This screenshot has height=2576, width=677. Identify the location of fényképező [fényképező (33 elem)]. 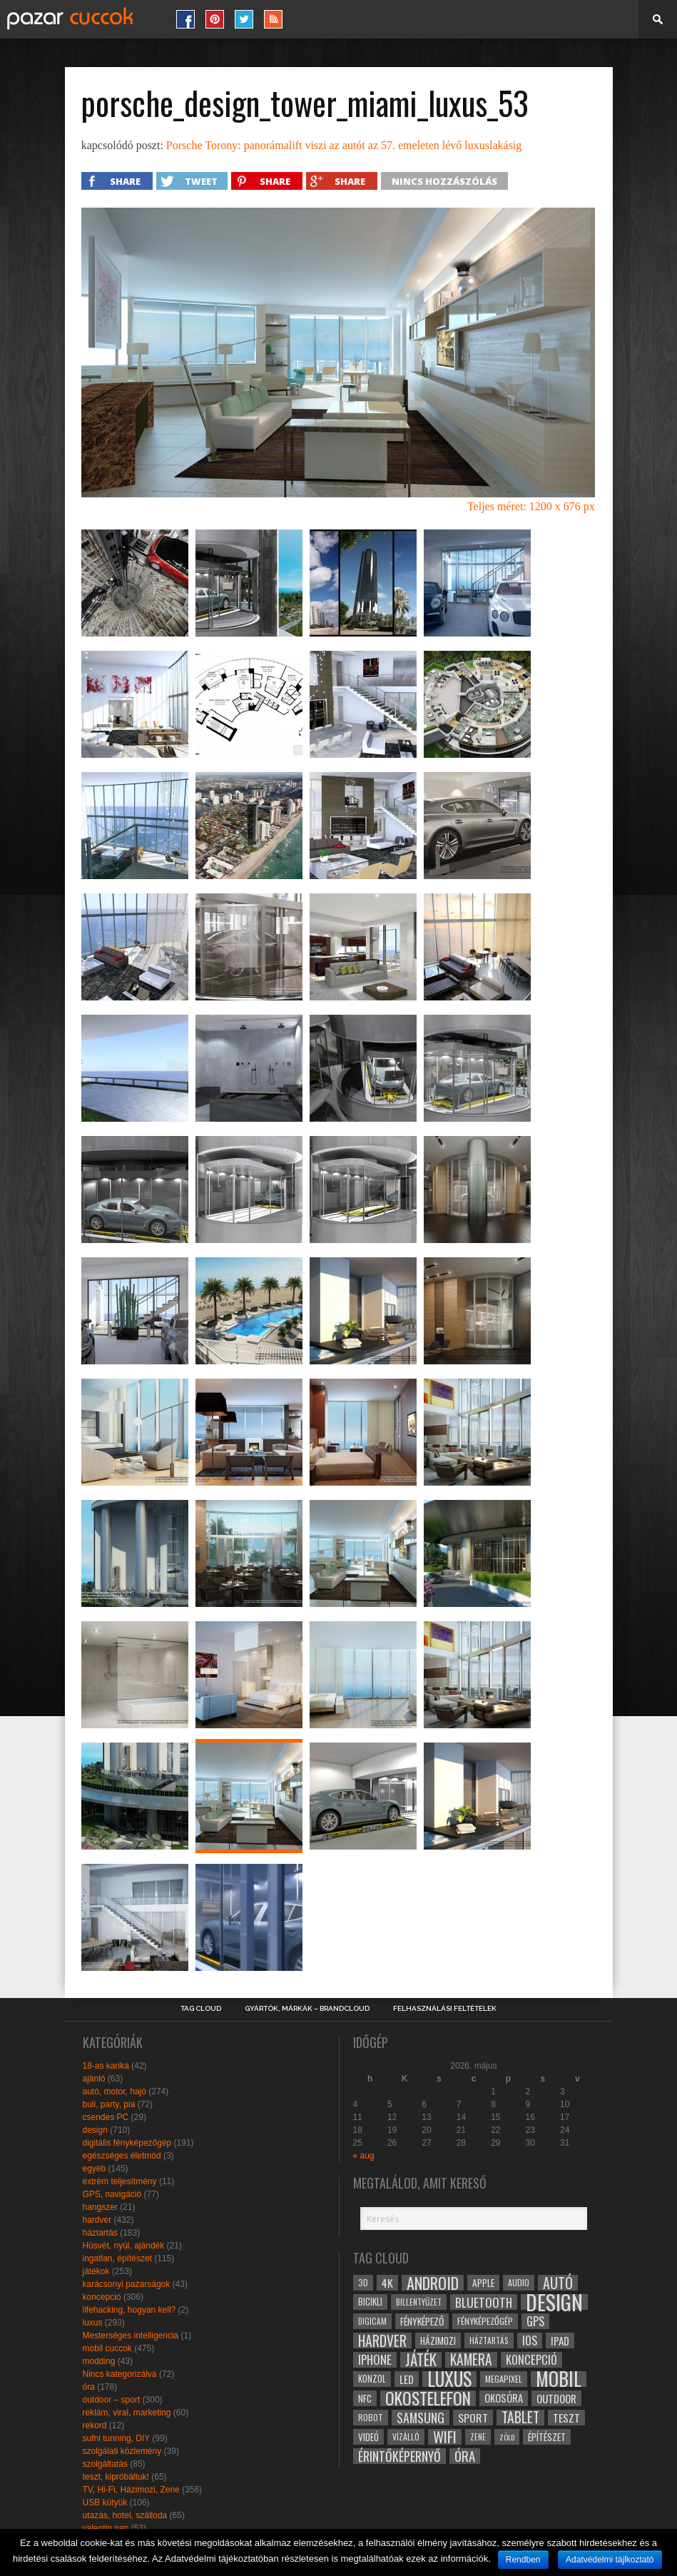
(422, 2321).